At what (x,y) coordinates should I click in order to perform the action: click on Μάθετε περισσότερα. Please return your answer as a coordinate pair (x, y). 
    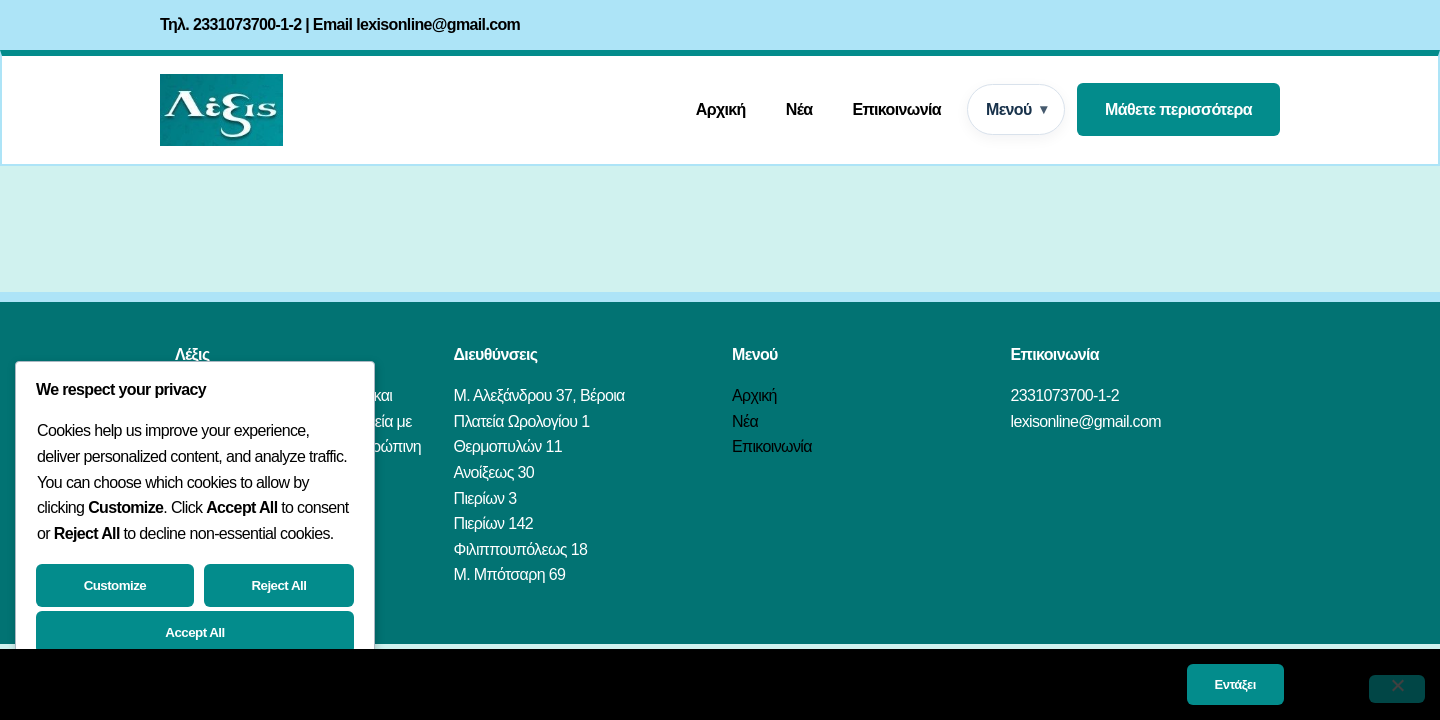
    Looking at the image, I should click on (1178, 109).